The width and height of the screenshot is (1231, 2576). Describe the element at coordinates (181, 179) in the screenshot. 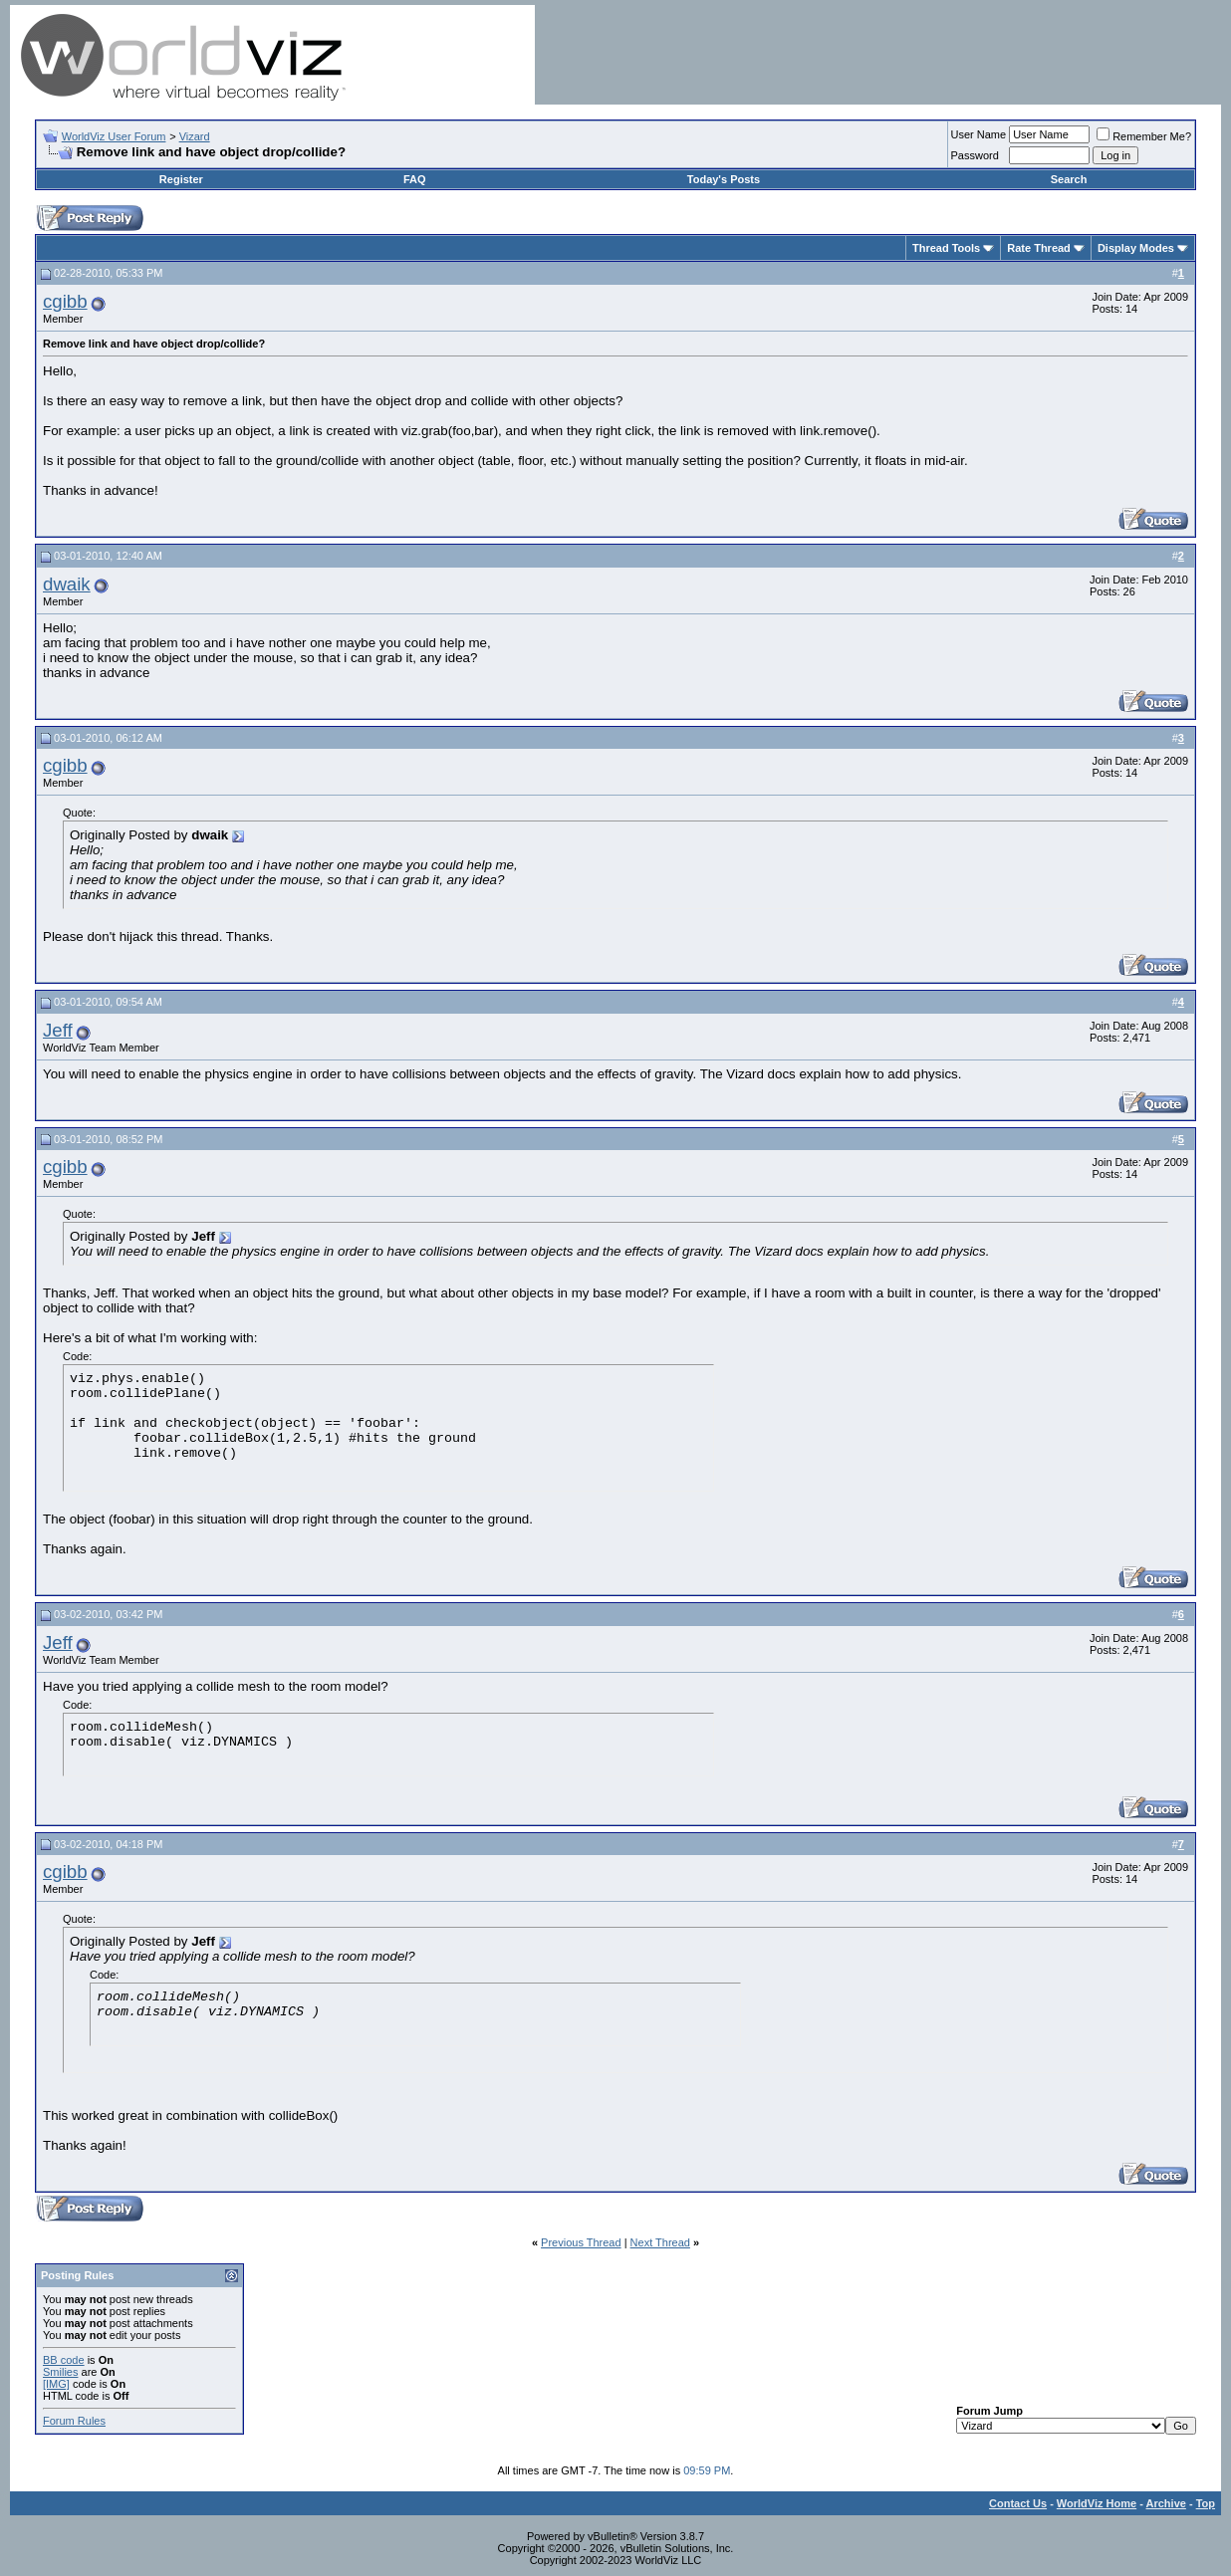

I see `Register` at that location.